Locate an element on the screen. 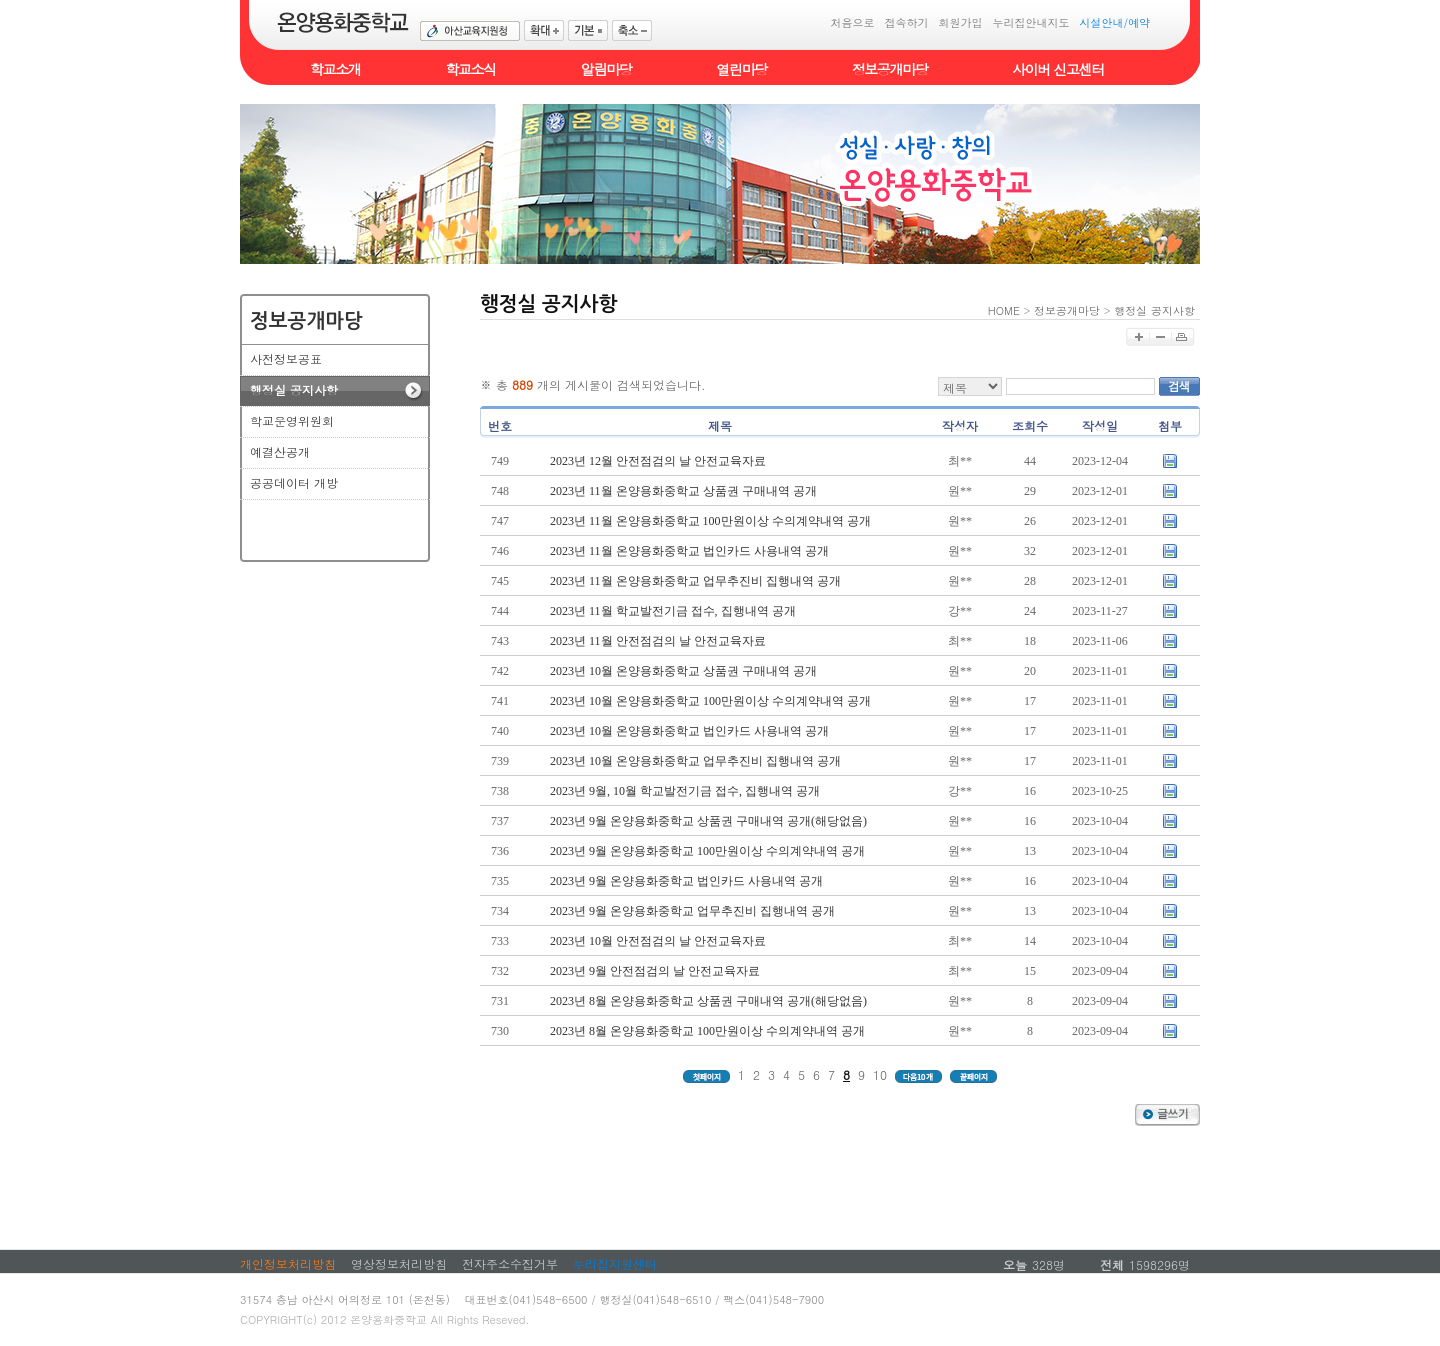 The image size is (1440, 1346). 정보공개마당 is located at coordinates (1067, 310).